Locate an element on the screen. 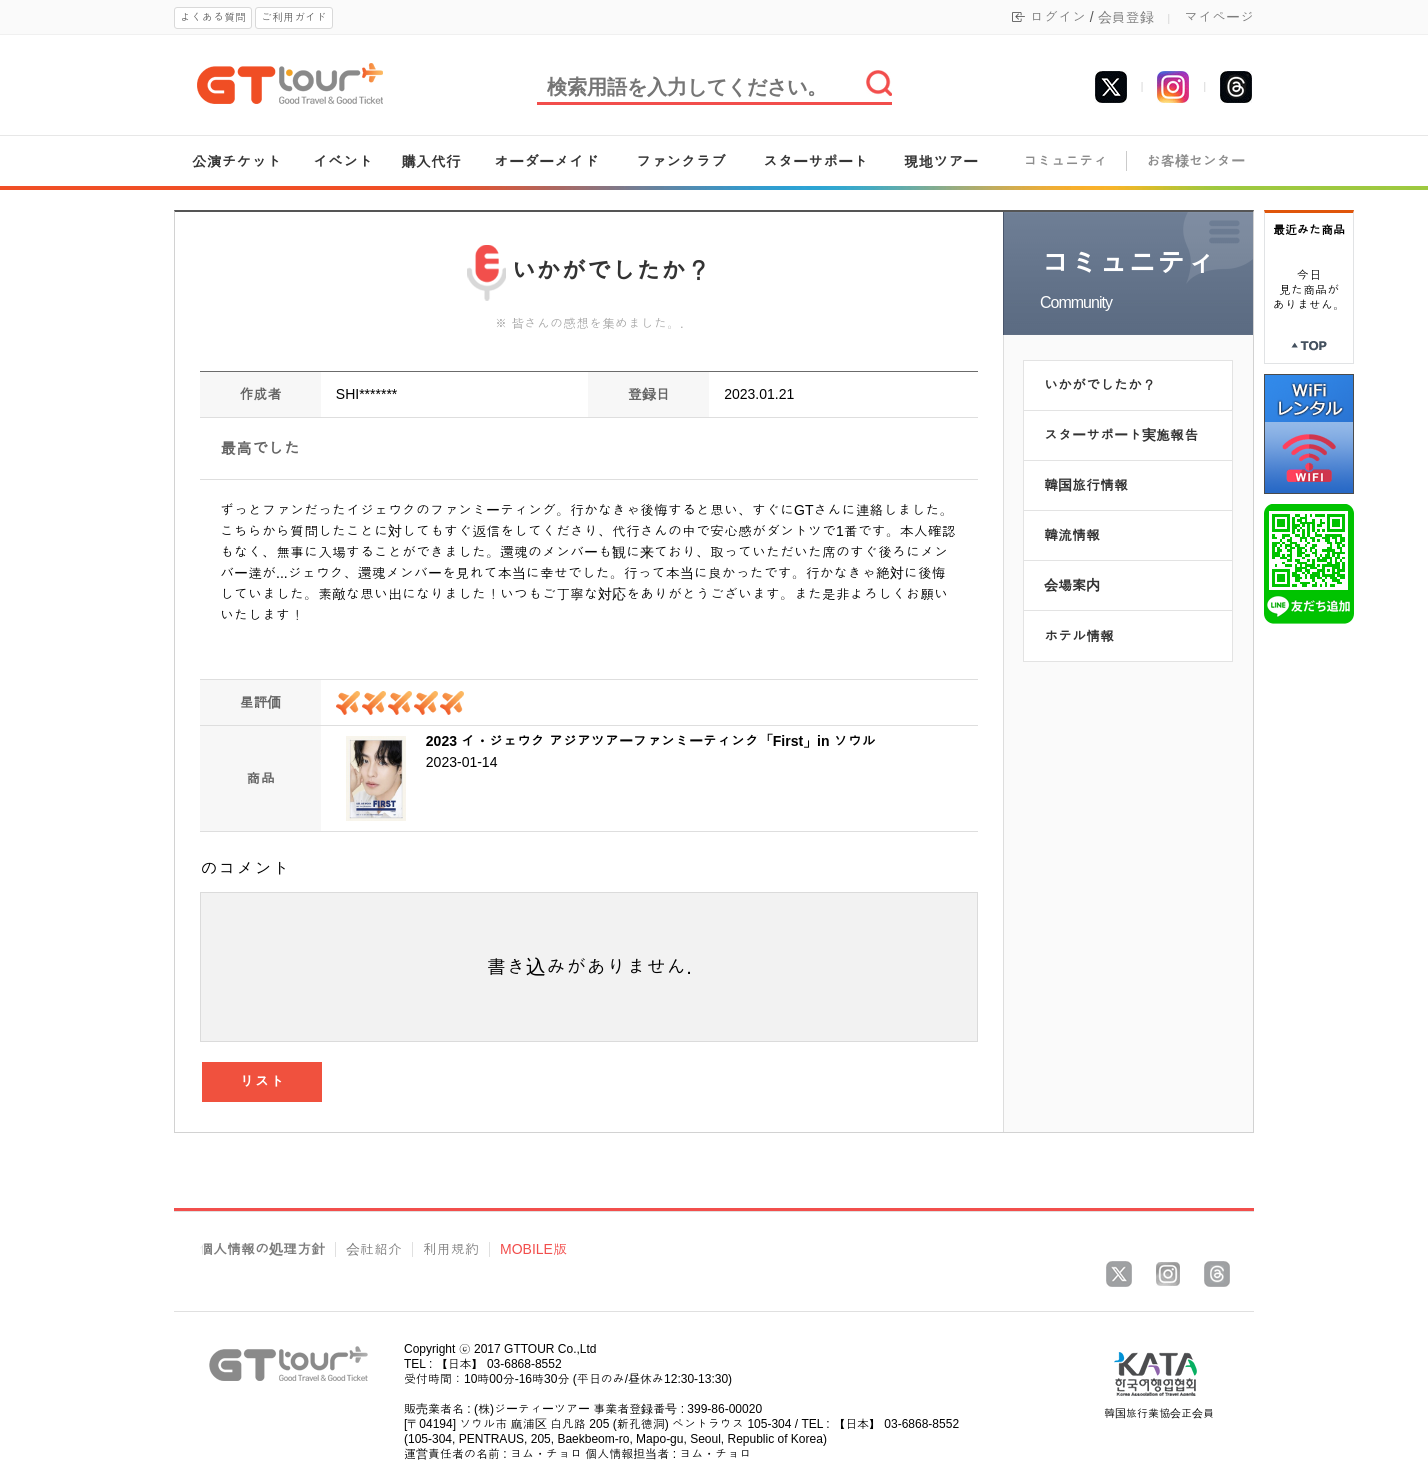 The width and height of the screenshot is (1428, 1477). 韓国旅行情報 is located at coordinates (1086, 485).